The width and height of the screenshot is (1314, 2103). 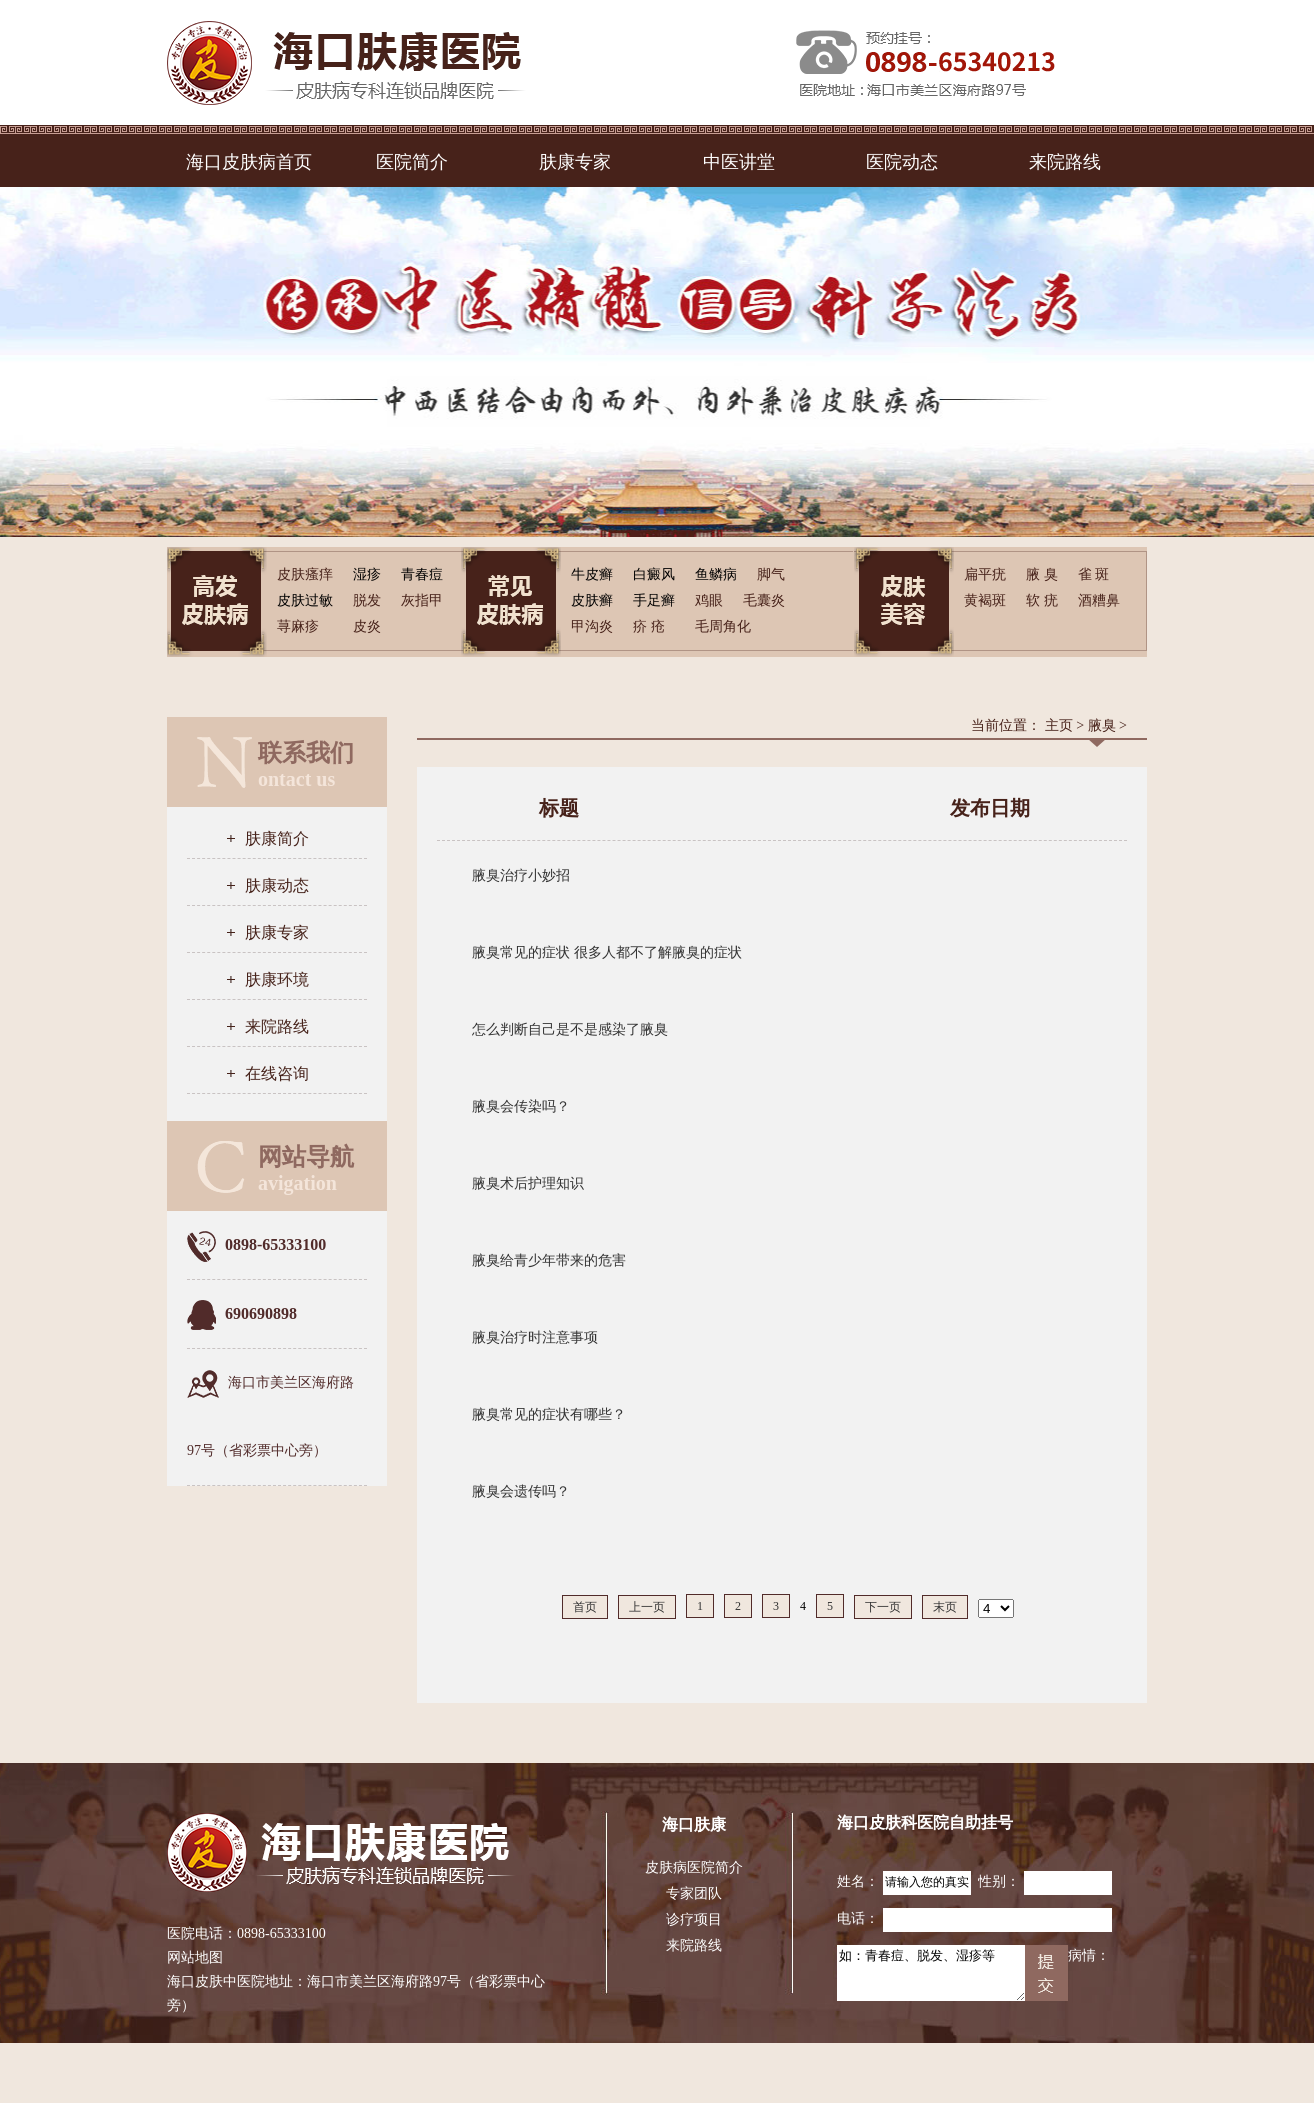 What do you see at coordinates (249, 162) in the screenshot?
I see `海口皮肤病首页` at bounding box center [249, 162].